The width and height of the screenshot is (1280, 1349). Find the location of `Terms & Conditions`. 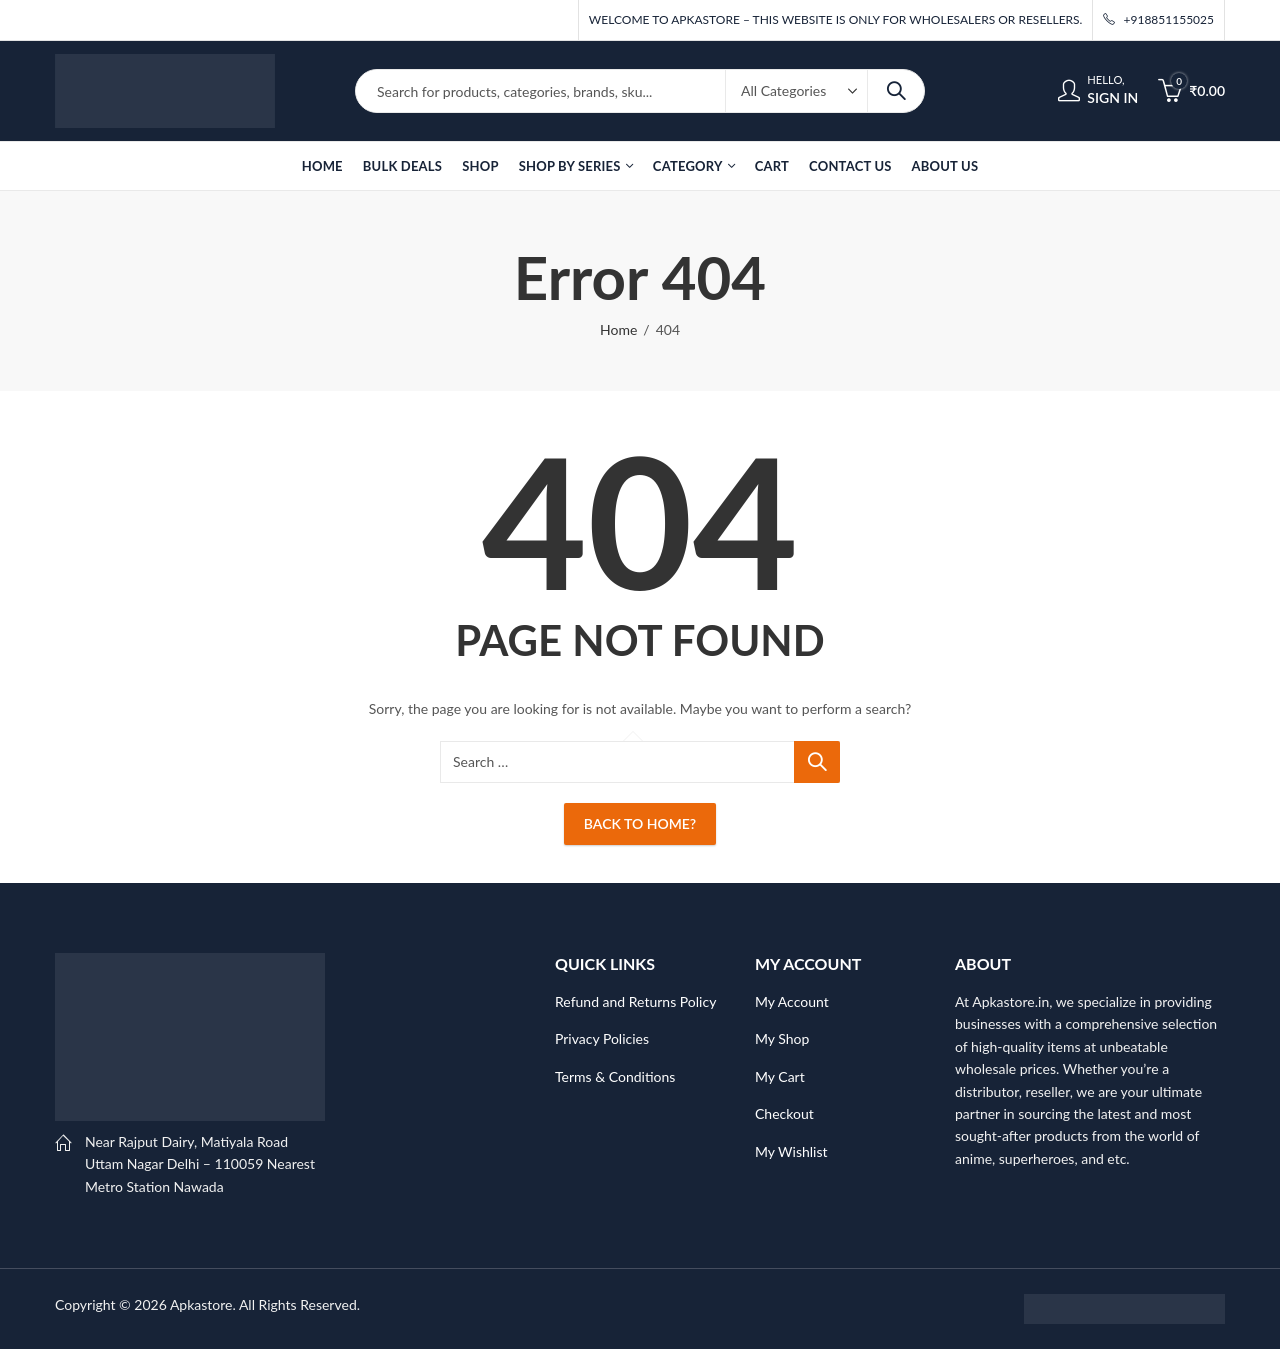

Terms & Conditions is located at coordinates (615, 1076).